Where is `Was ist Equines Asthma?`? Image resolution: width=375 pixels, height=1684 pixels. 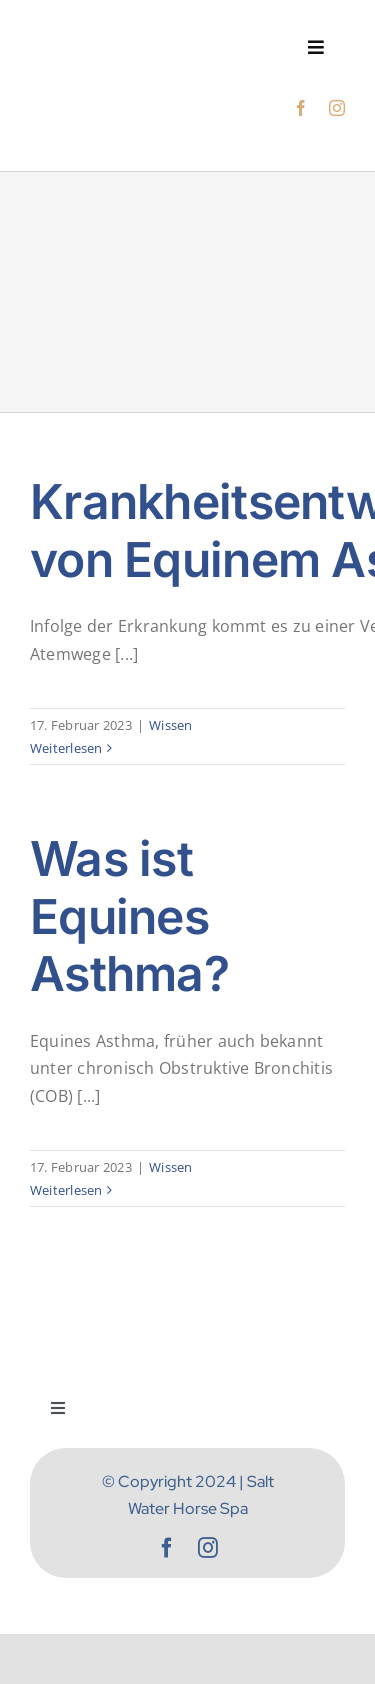
Was ist Equines Asthma? is located at coordinates (129, 916).